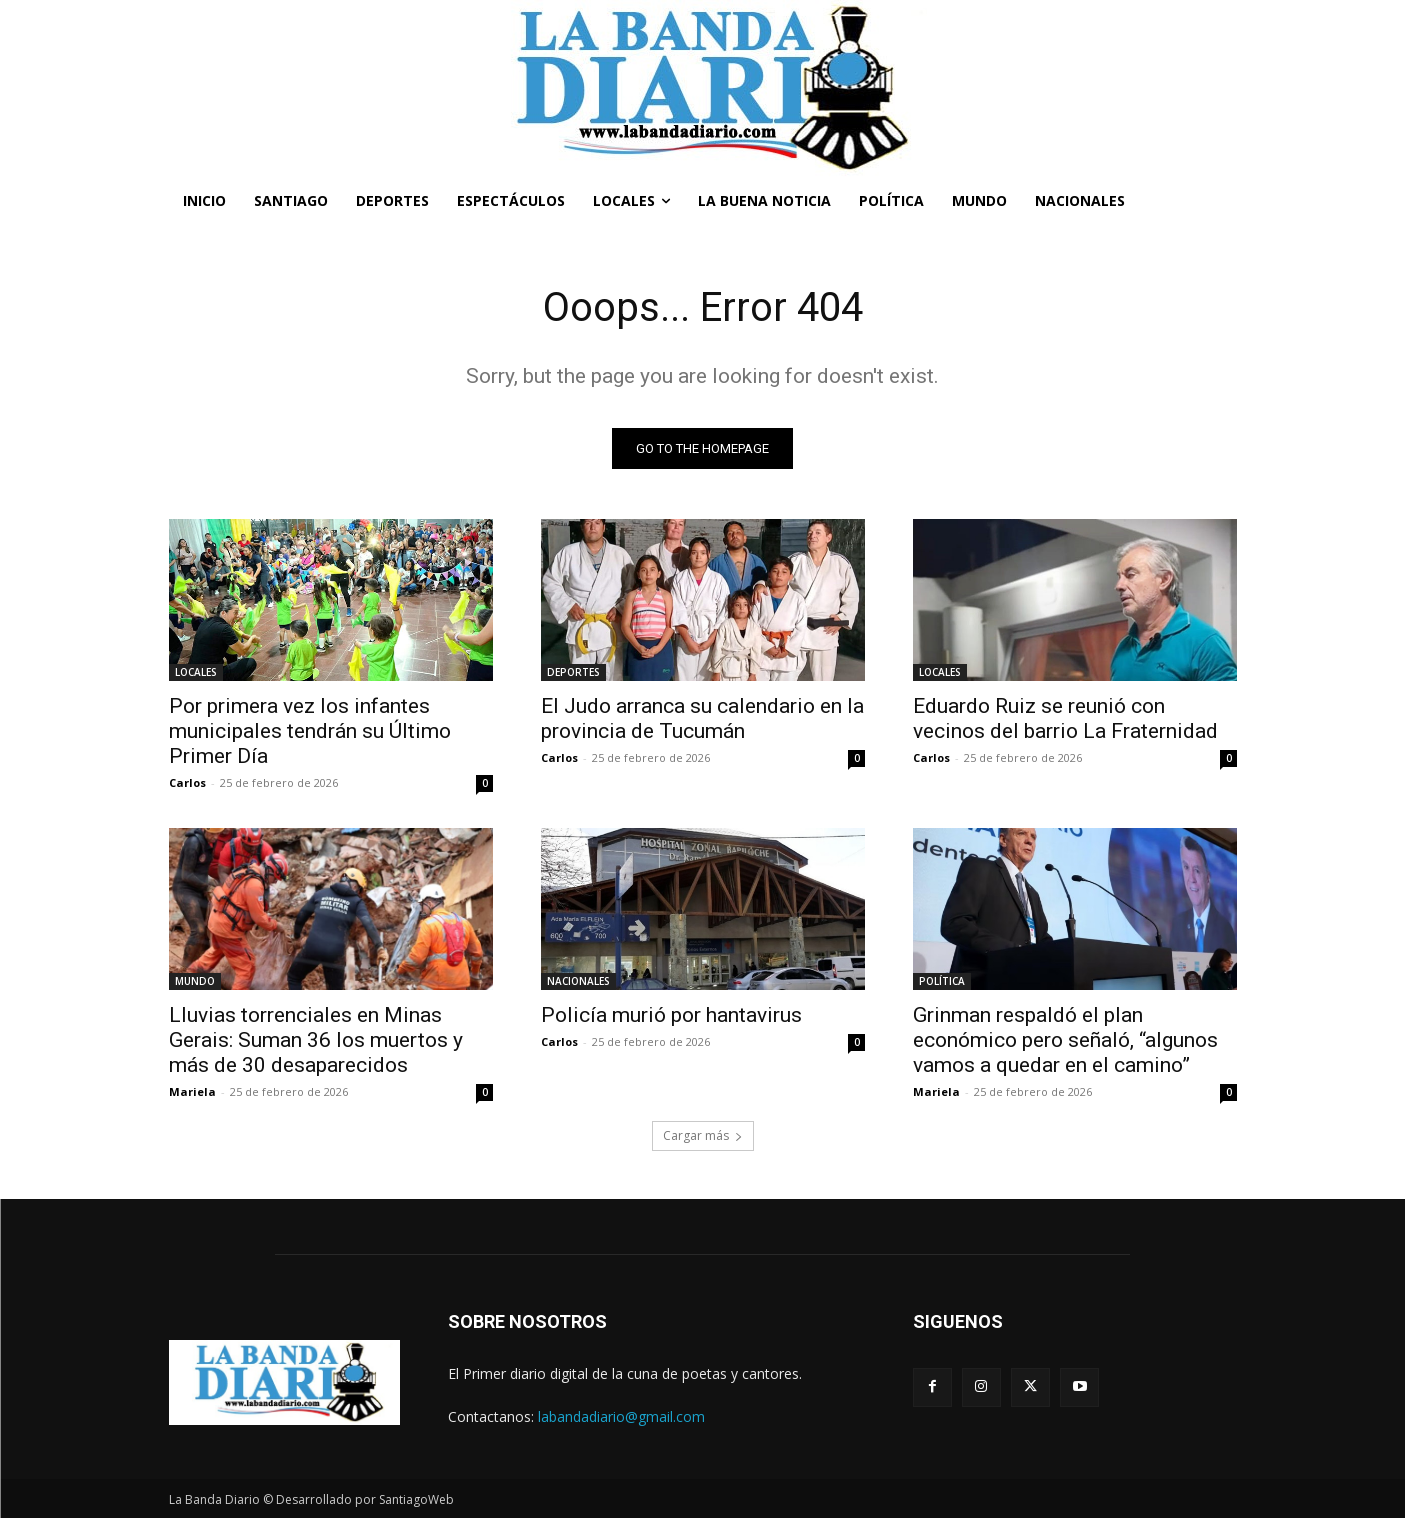 This screenshot has width=1405, height=1518. What do you see at coordinates (942, 981) in the screenshot?
I see `POLÍTICA` at bounding box center [942, 981].